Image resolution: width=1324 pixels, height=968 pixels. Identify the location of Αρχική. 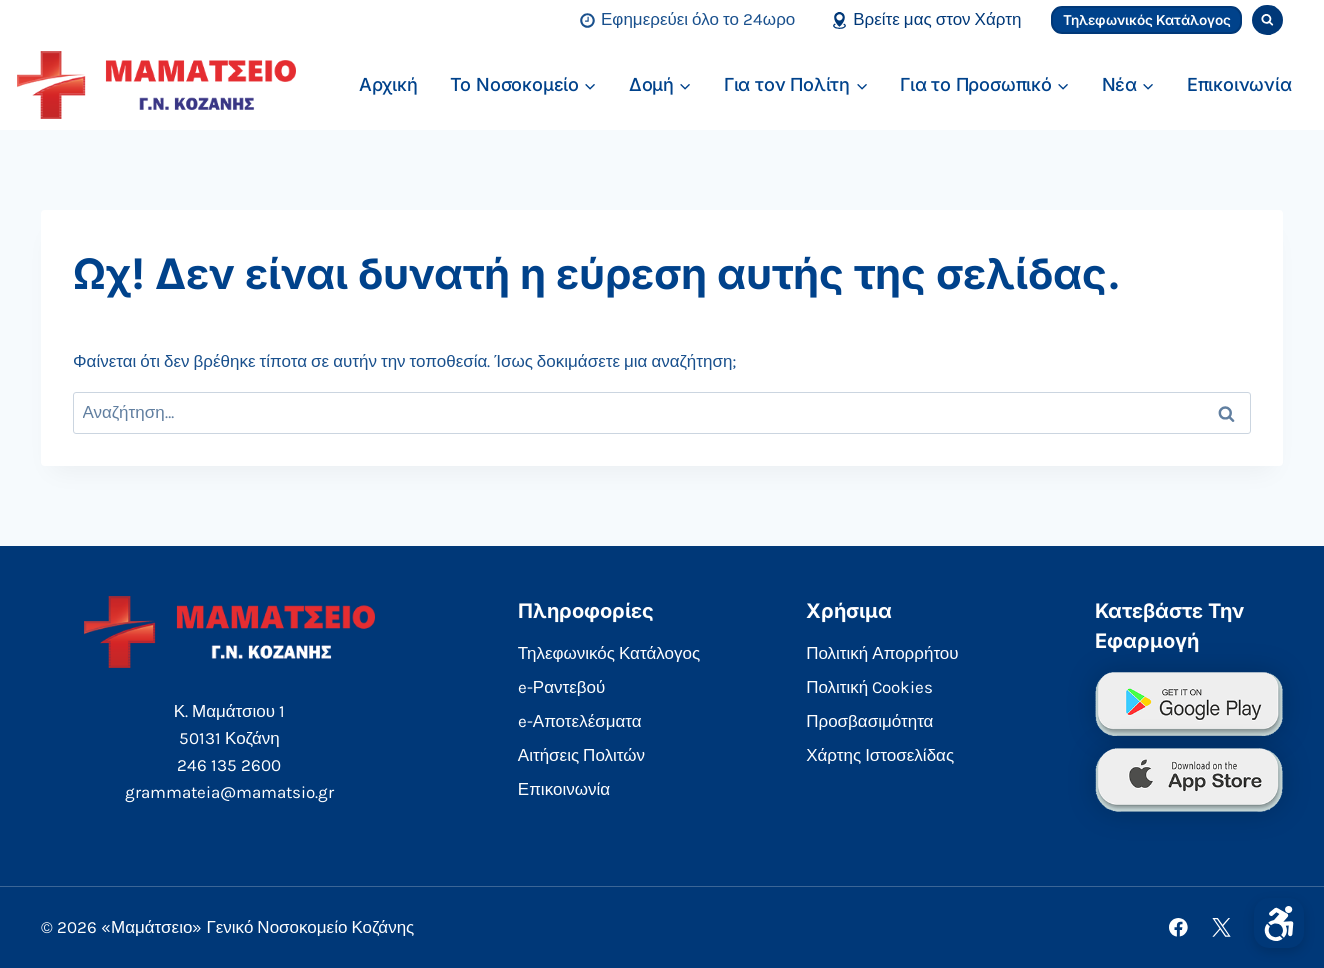
(388, 84).